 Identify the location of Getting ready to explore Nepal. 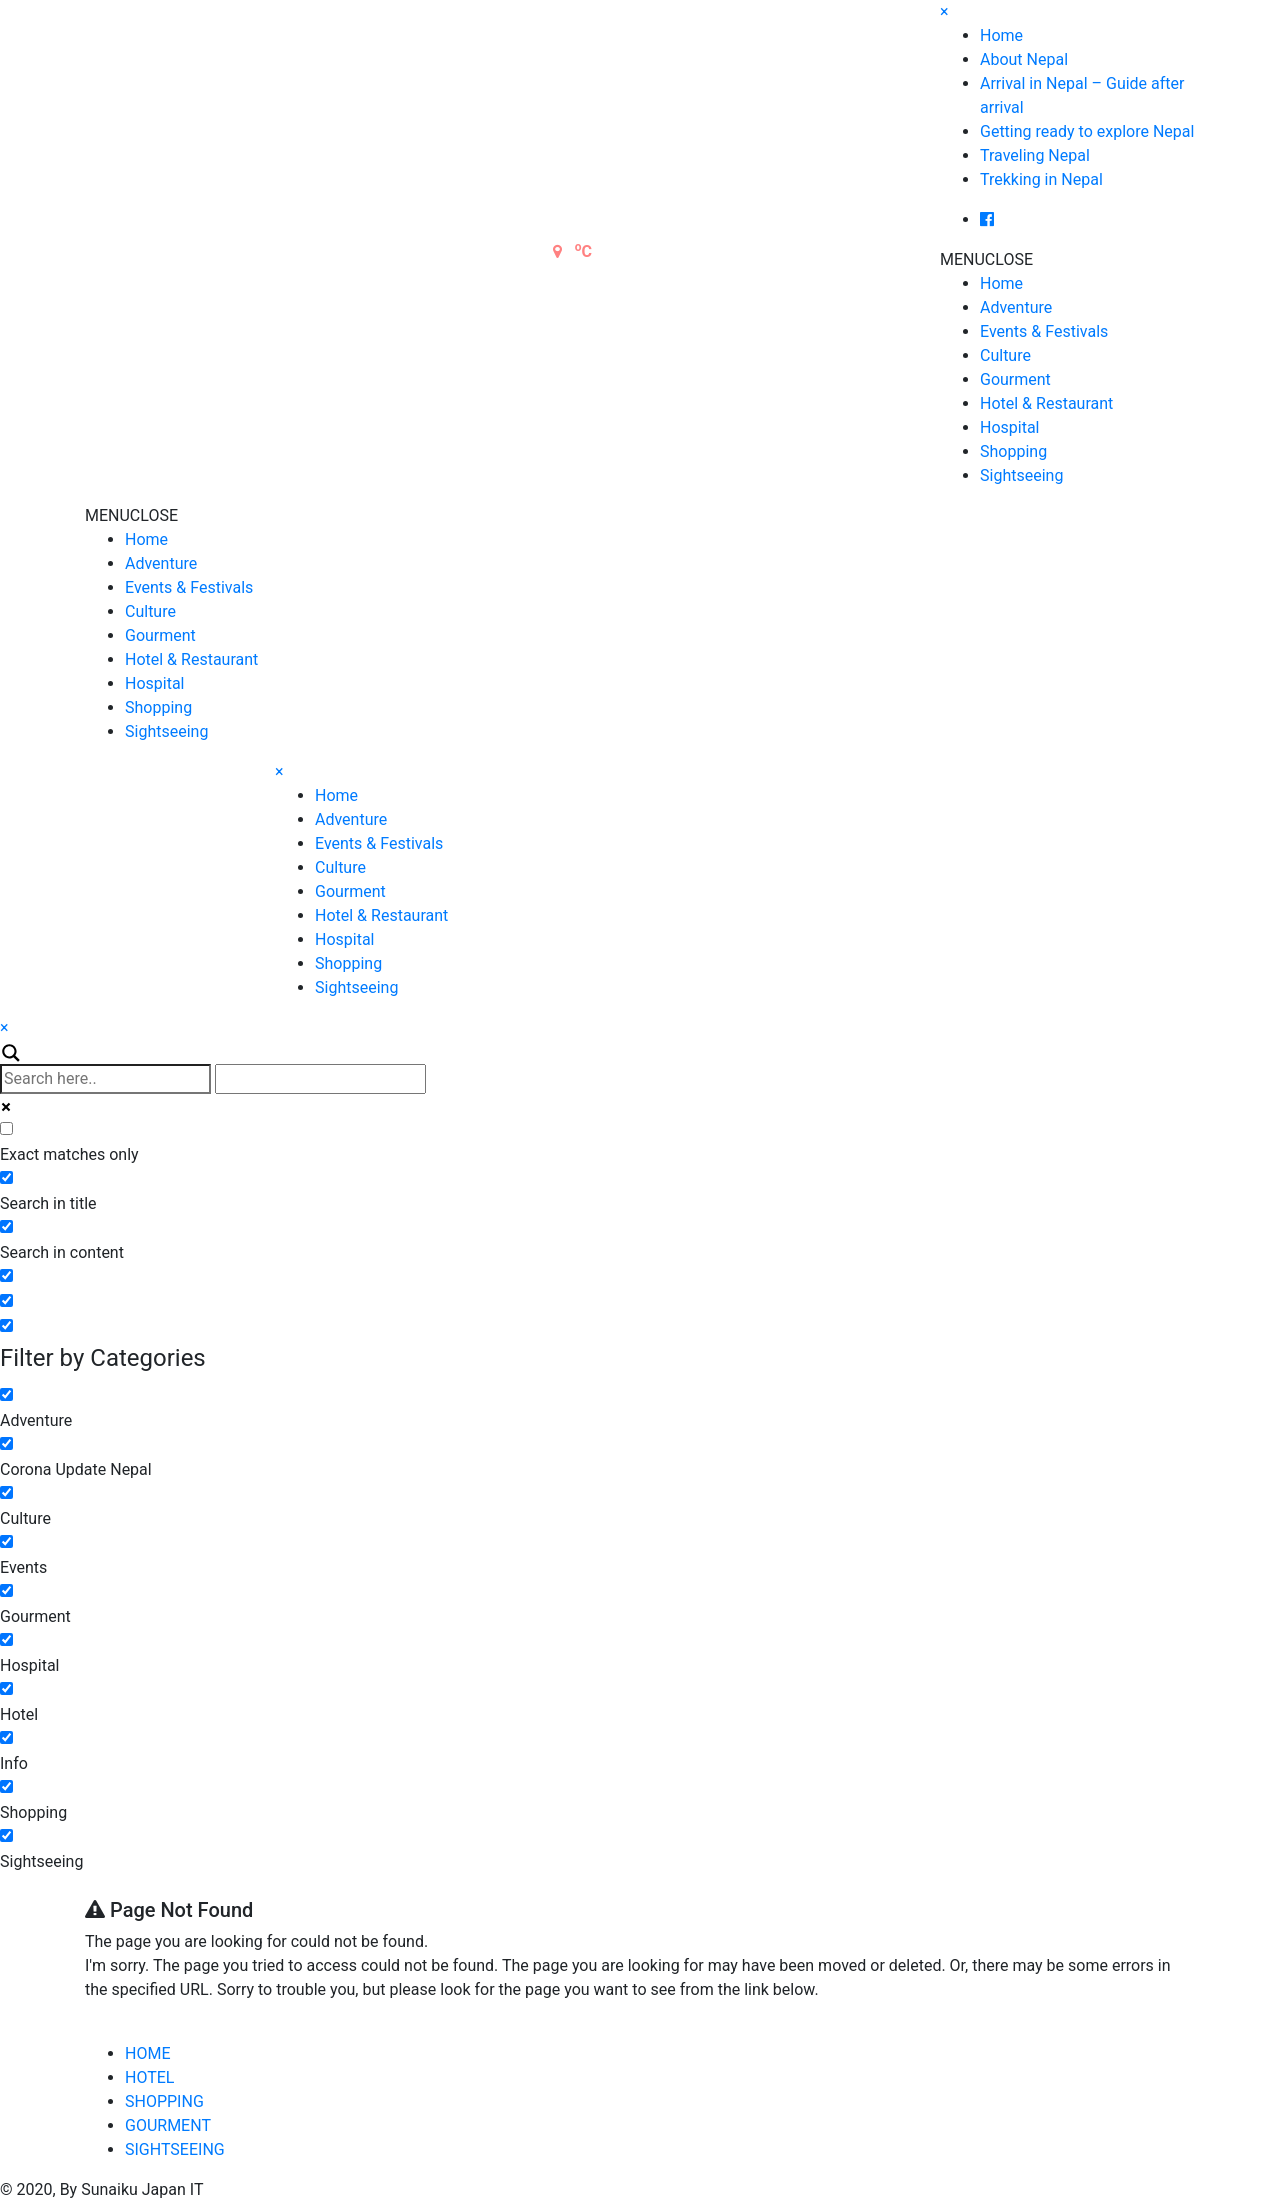
(1087, 131).